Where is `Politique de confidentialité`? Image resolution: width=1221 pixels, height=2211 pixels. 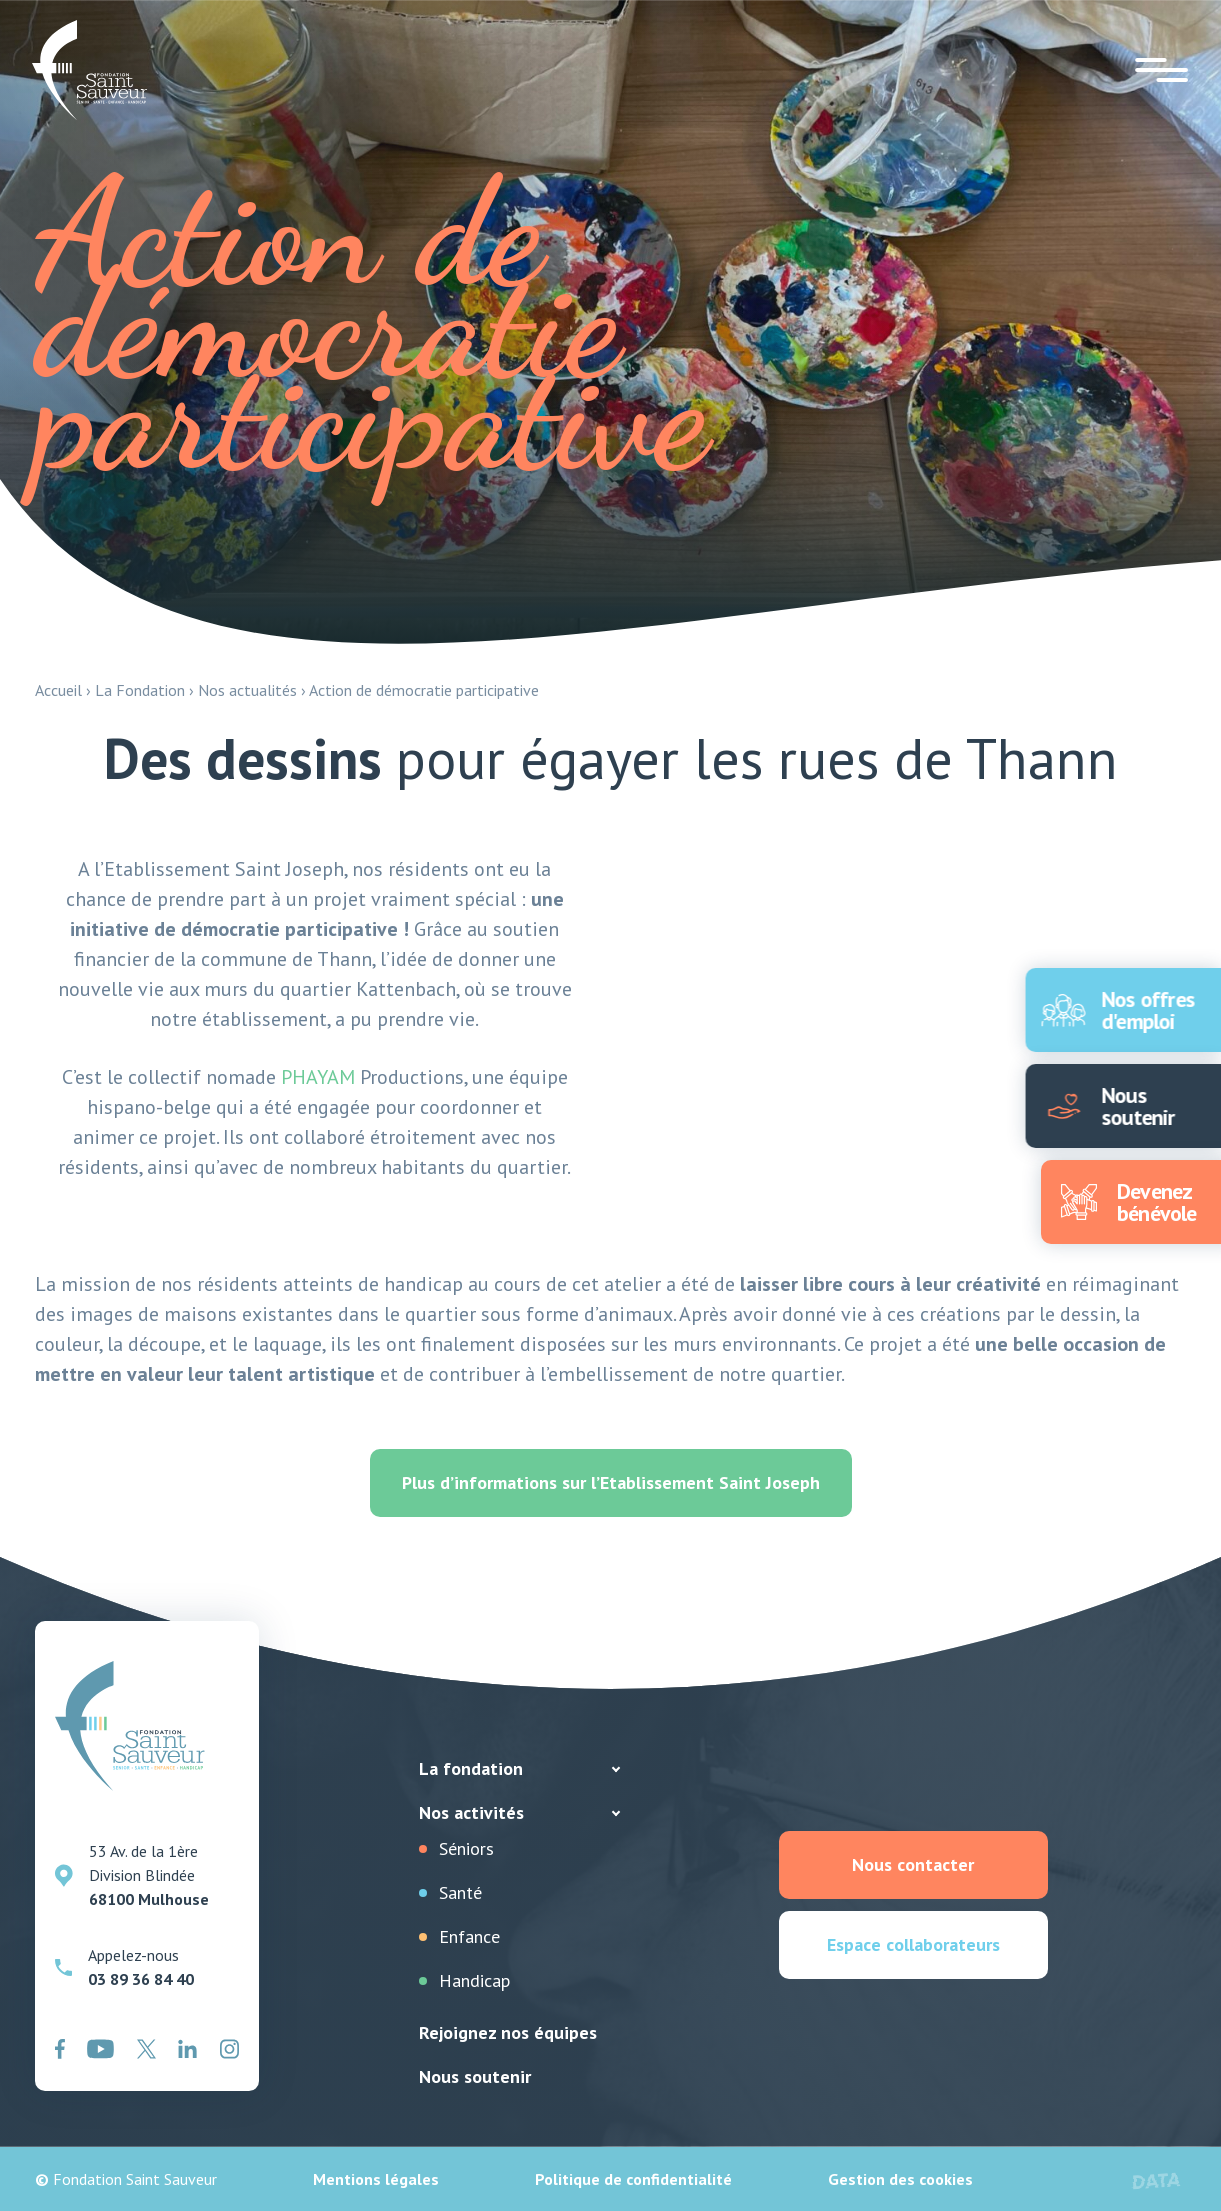 Politique de confidentialité is located at coordinates (633, 2179).